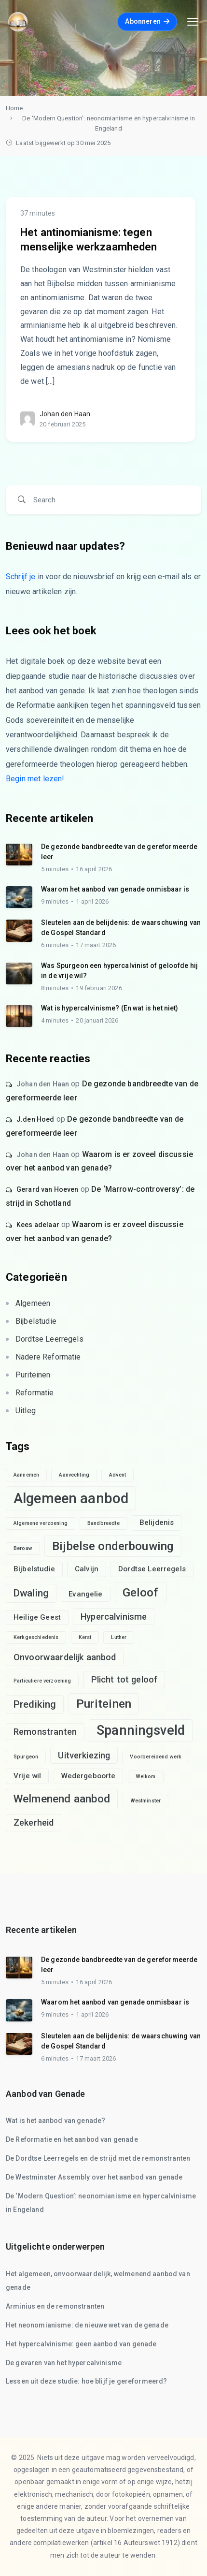 The image size is (207, 2576). I want to click on Welmenend aanbod [Welmenend aanbod (5 items)], so click(62, 1798).